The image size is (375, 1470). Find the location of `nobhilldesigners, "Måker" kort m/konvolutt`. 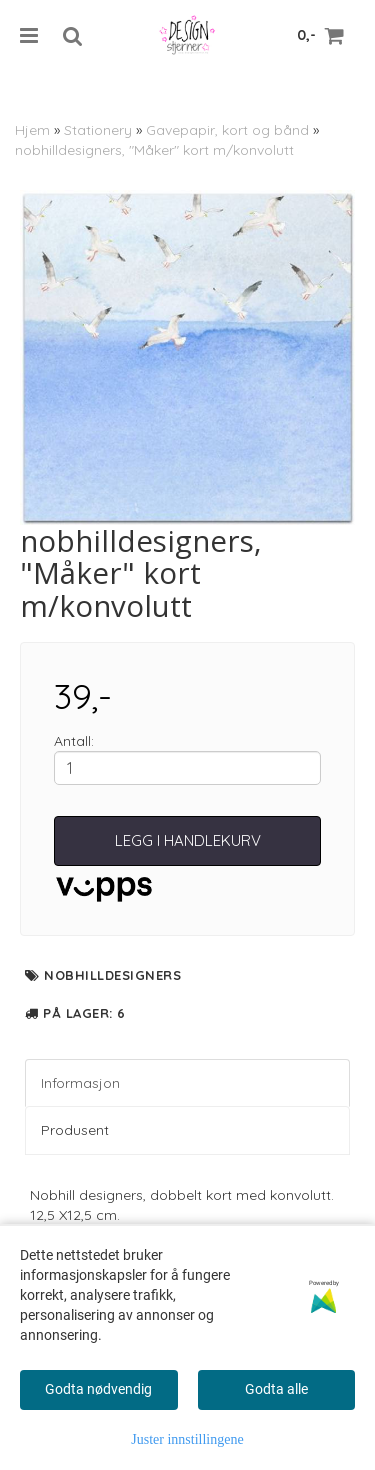

nobhilldesigners, "Måker" kort m/konvolutt is located at coordinates (154, 150).